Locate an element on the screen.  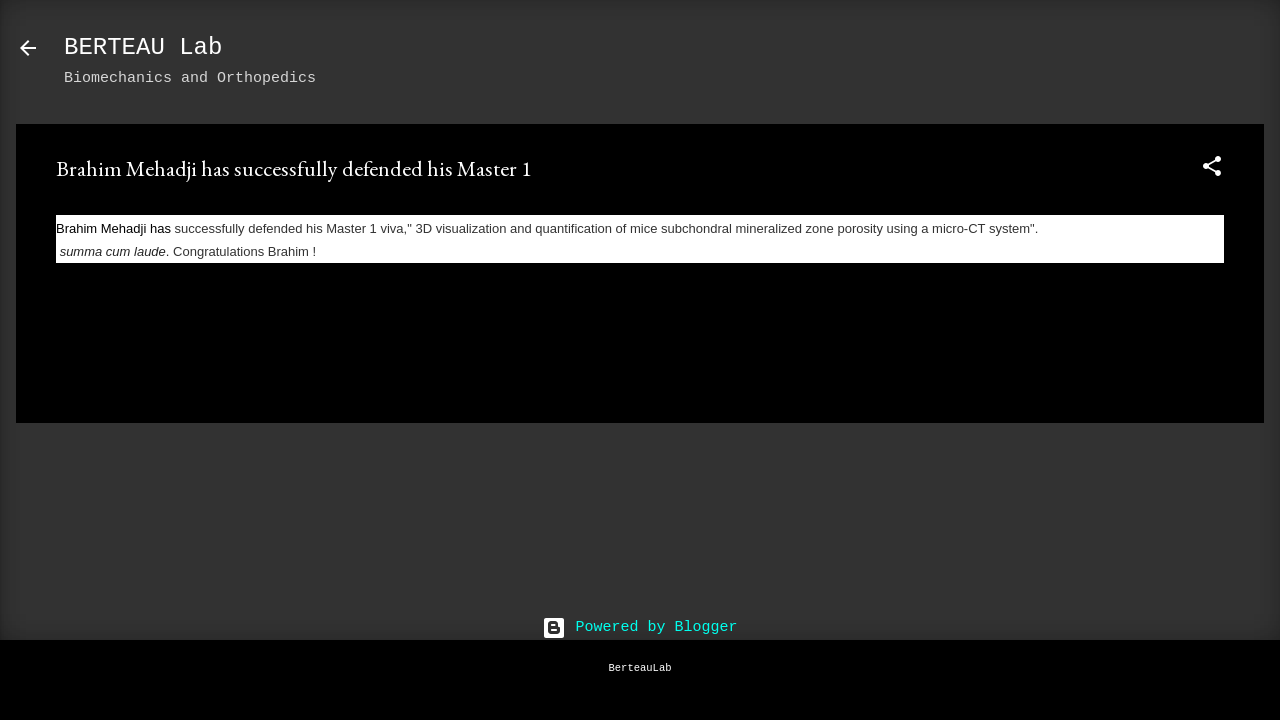
[button] is located at coordinates (1212, 170).